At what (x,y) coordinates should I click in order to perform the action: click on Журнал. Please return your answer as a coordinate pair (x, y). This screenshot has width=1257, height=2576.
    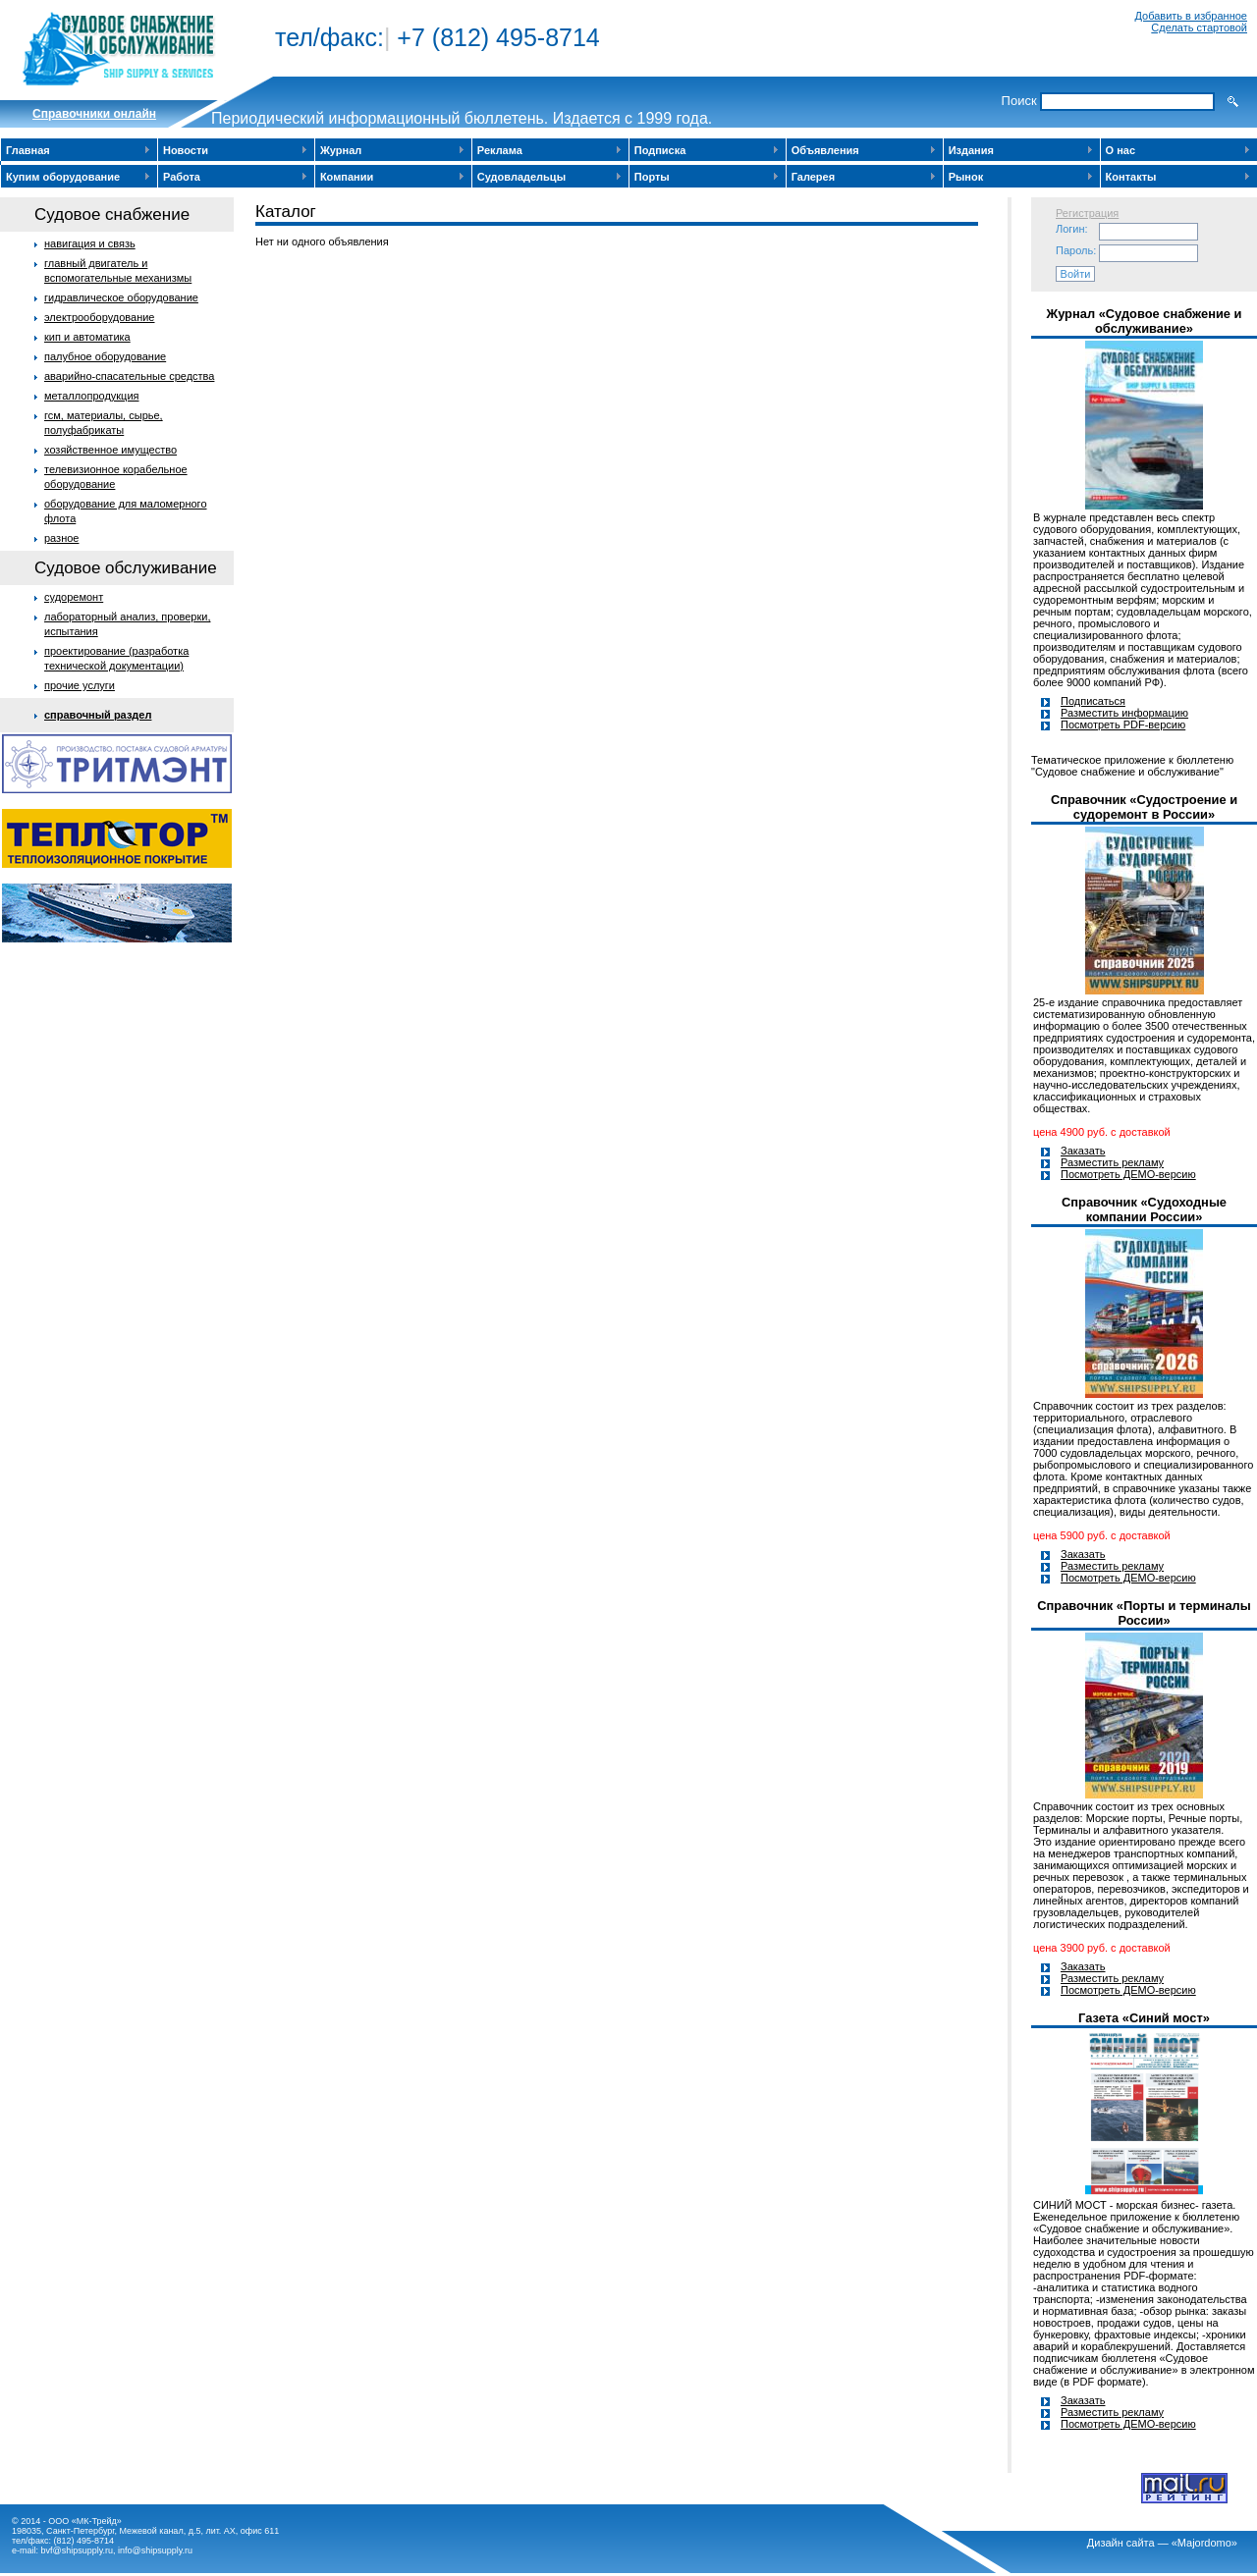
    Looking at the image, I should click on (340, 150).